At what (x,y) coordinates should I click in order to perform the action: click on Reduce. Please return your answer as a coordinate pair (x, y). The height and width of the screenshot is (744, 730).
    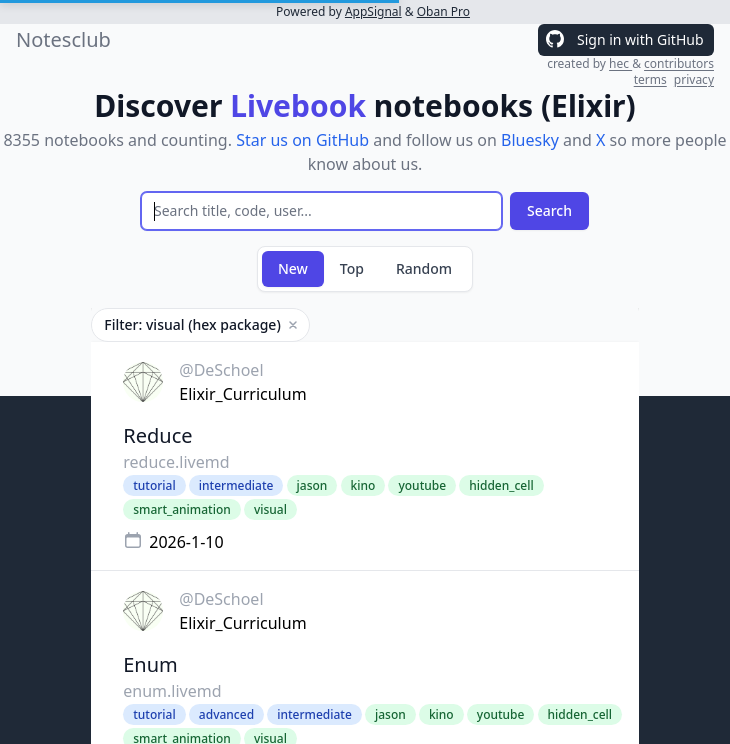
    Looking at the image, I should click on (157, 435).